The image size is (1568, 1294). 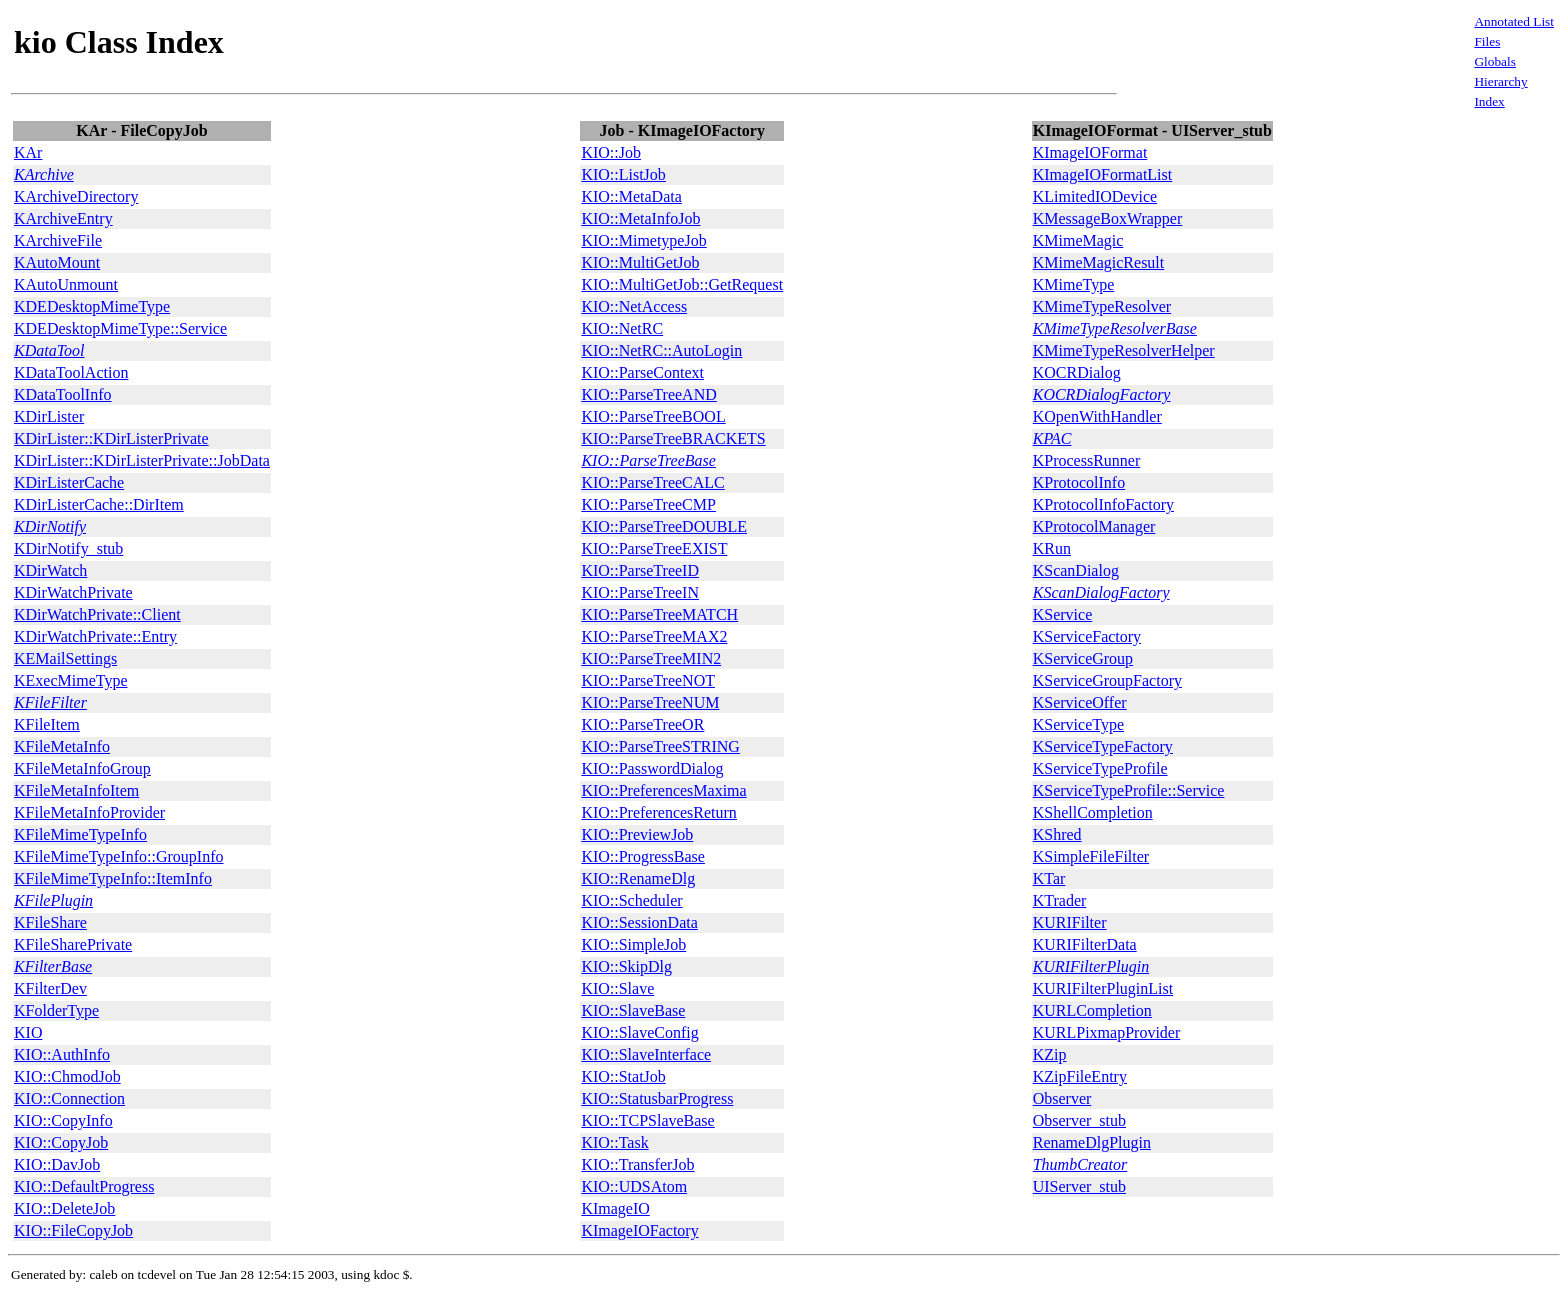 I want to click on KIO::ParseTreeNOT, so click(x=648, y=680).